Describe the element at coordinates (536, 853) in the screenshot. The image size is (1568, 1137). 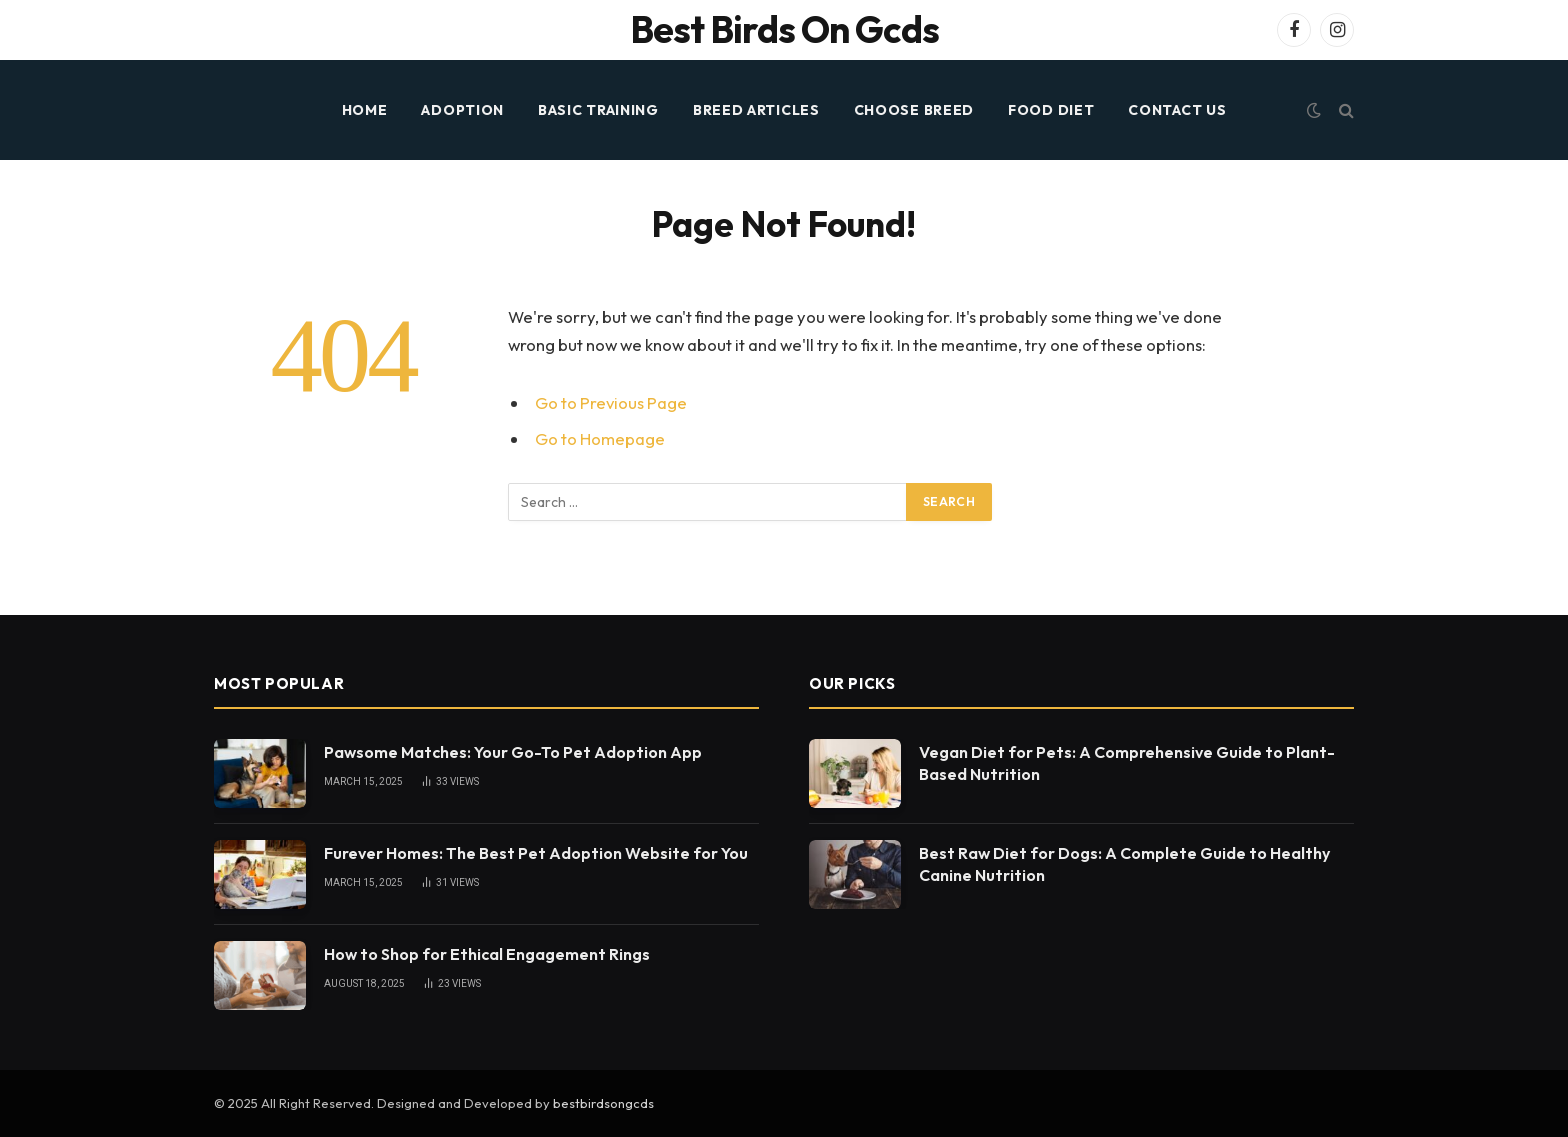
I see `Furever Homes: The Best Pet Adoption Website for You` at that location.